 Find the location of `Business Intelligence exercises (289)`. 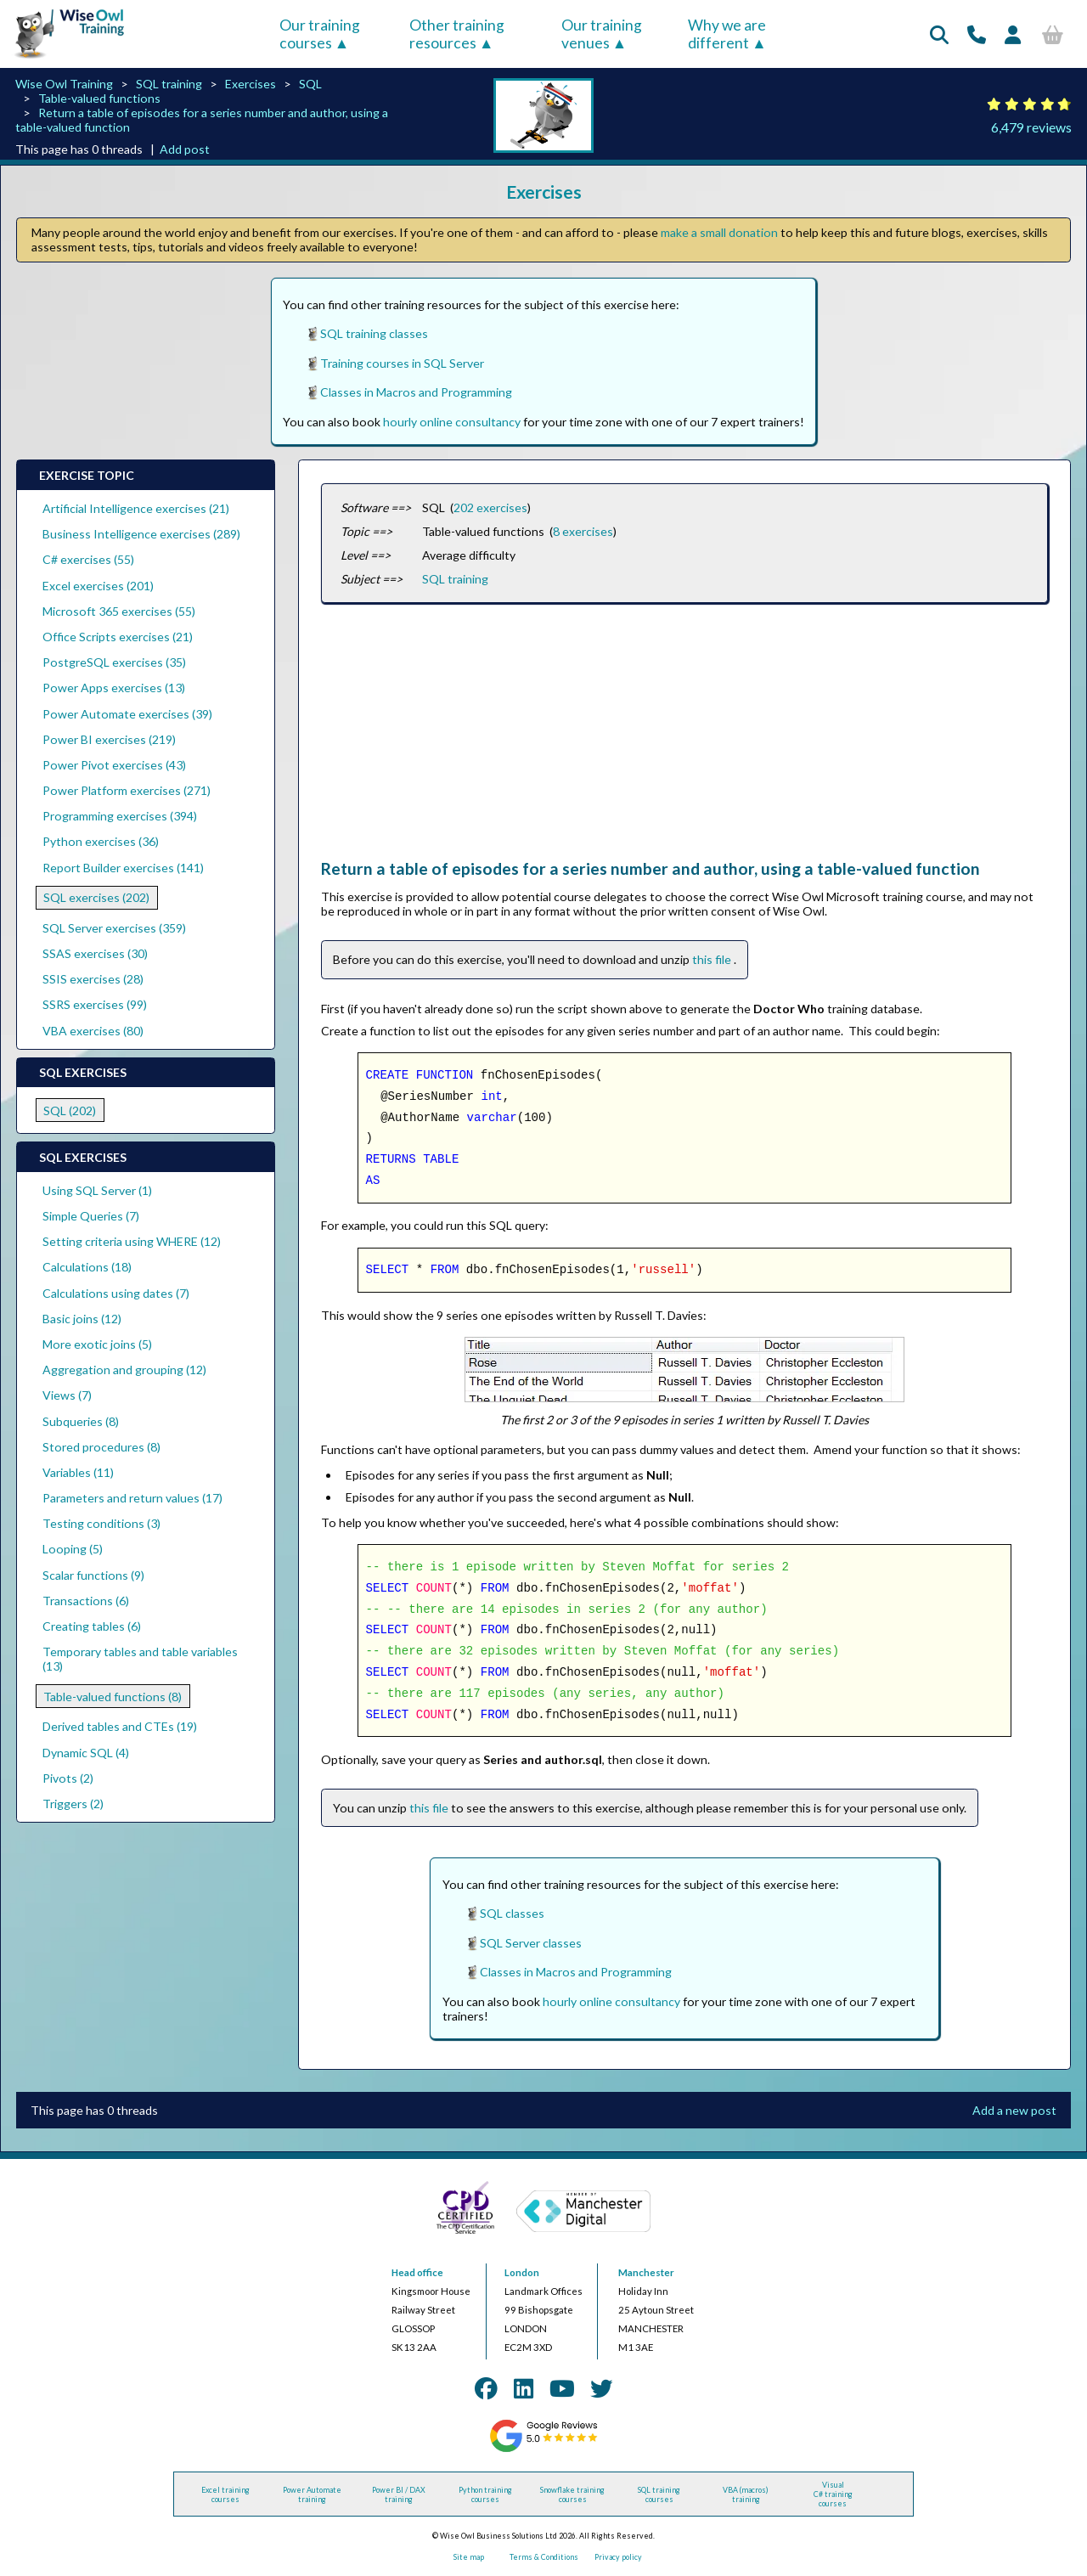

Business Intelligence exercises (289) is located at coordinates (141, 534).